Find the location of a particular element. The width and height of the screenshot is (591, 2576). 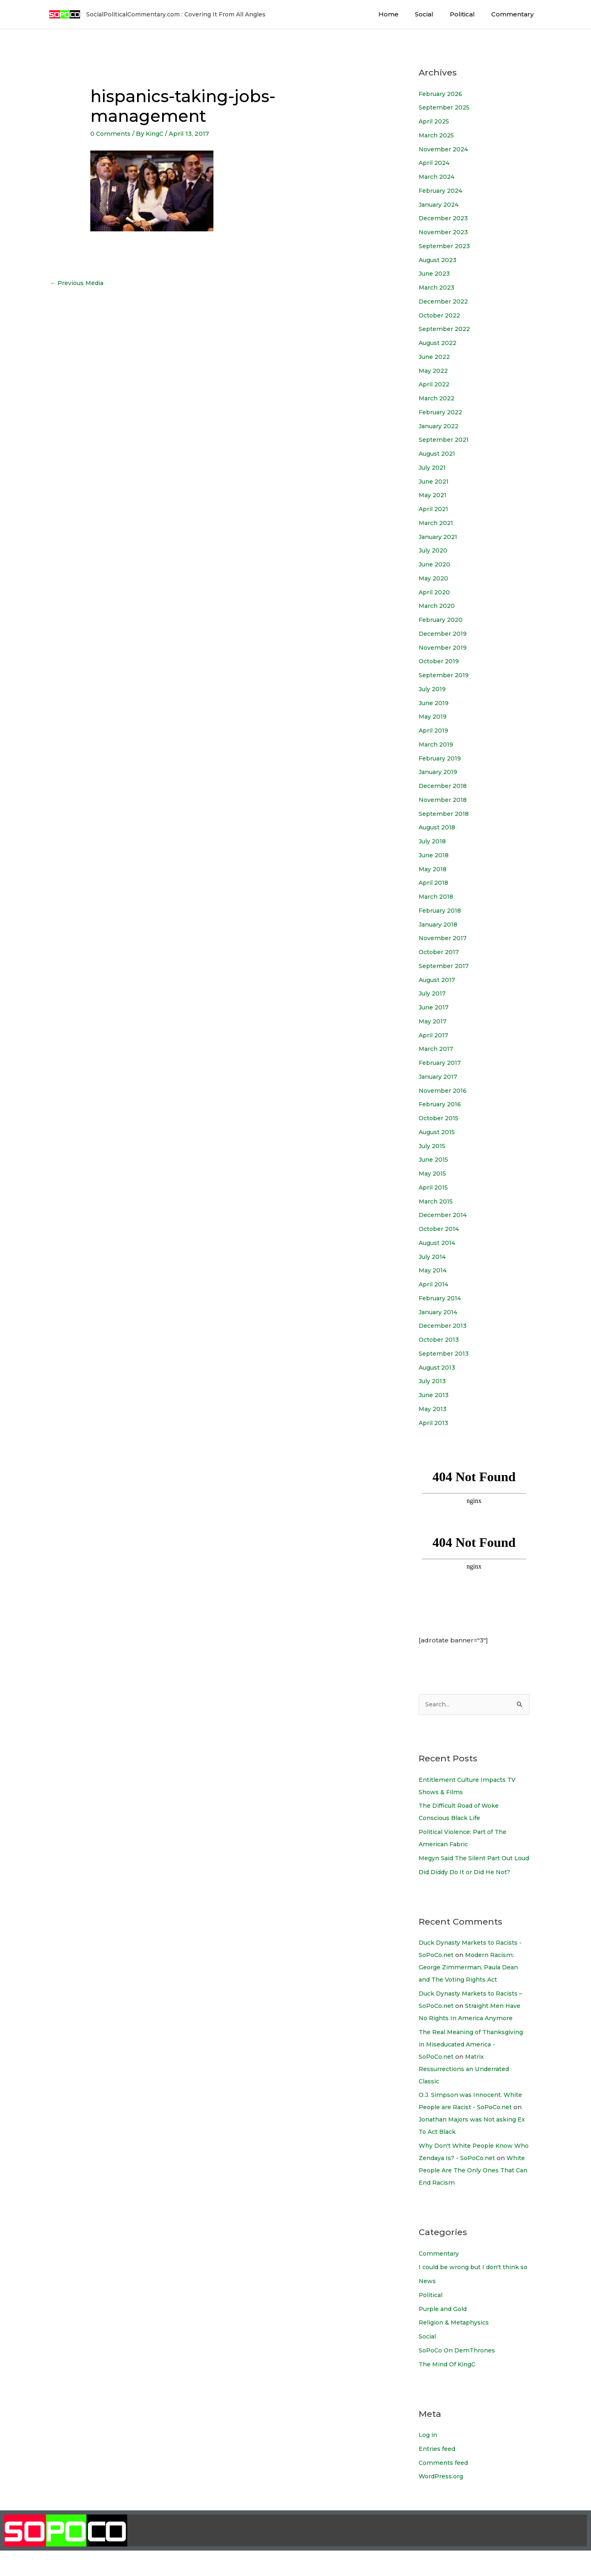

August 2013 is located at coordinates (438, 1367).